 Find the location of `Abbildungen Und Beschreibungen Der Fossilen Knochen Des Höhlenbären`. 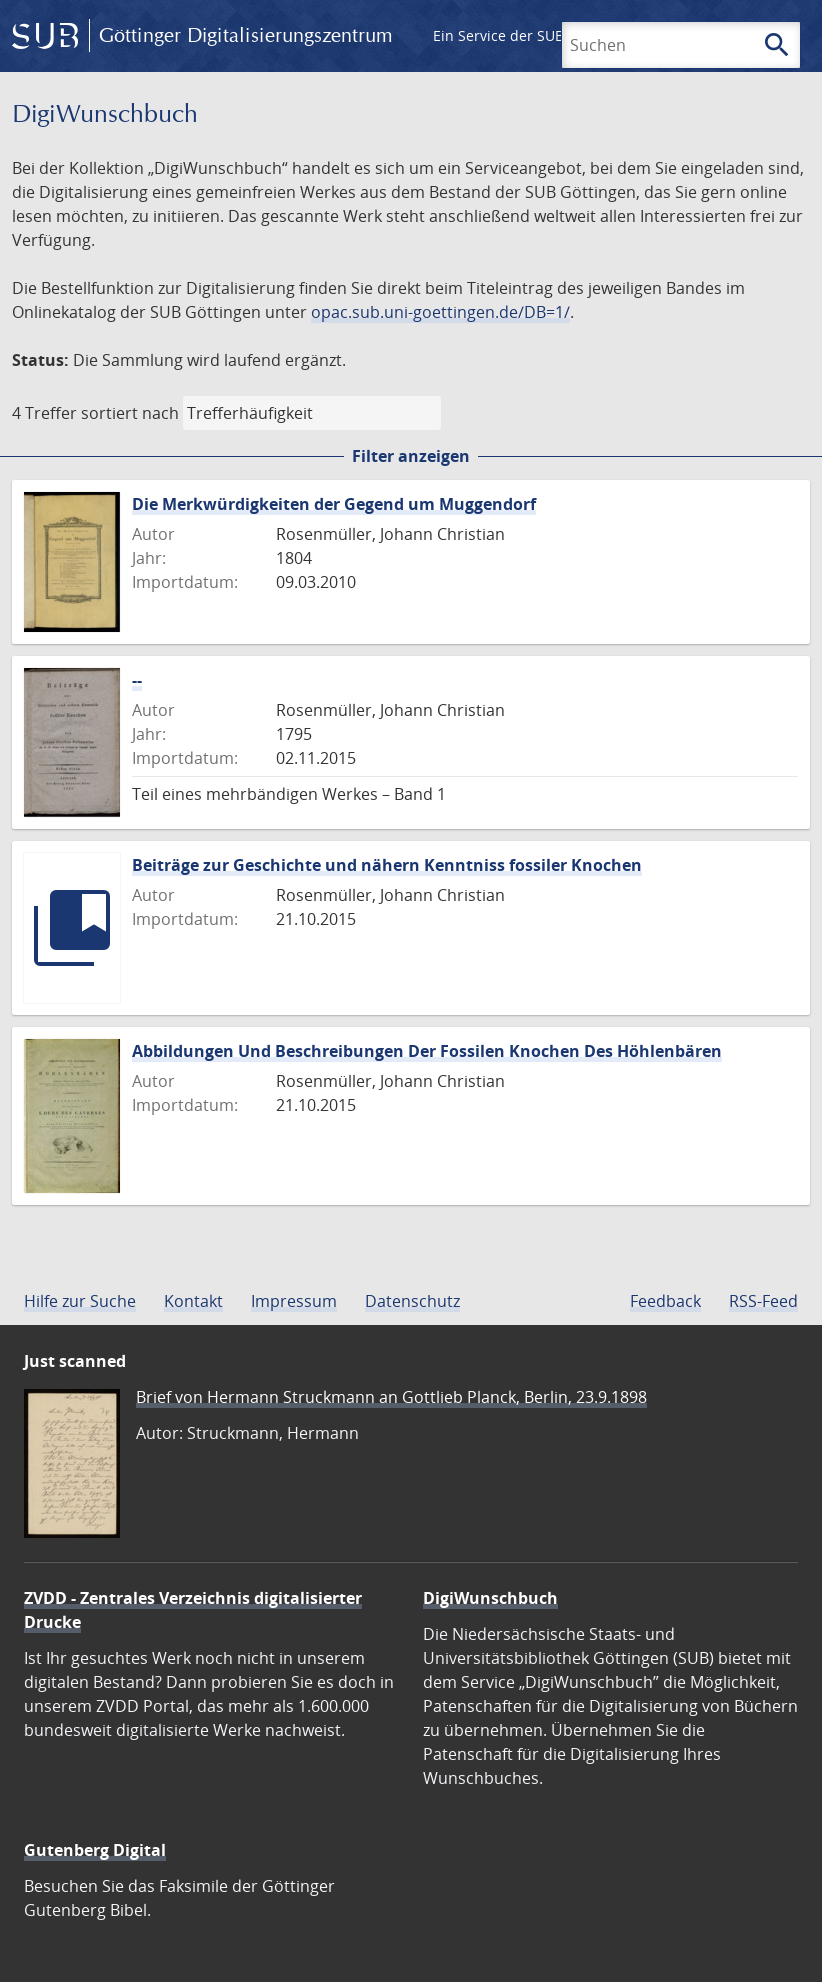

Abbildungen Und Beschreibungen Der Fossilen Knochen Des Höhlenbären is located at coordinates (427, 1051).